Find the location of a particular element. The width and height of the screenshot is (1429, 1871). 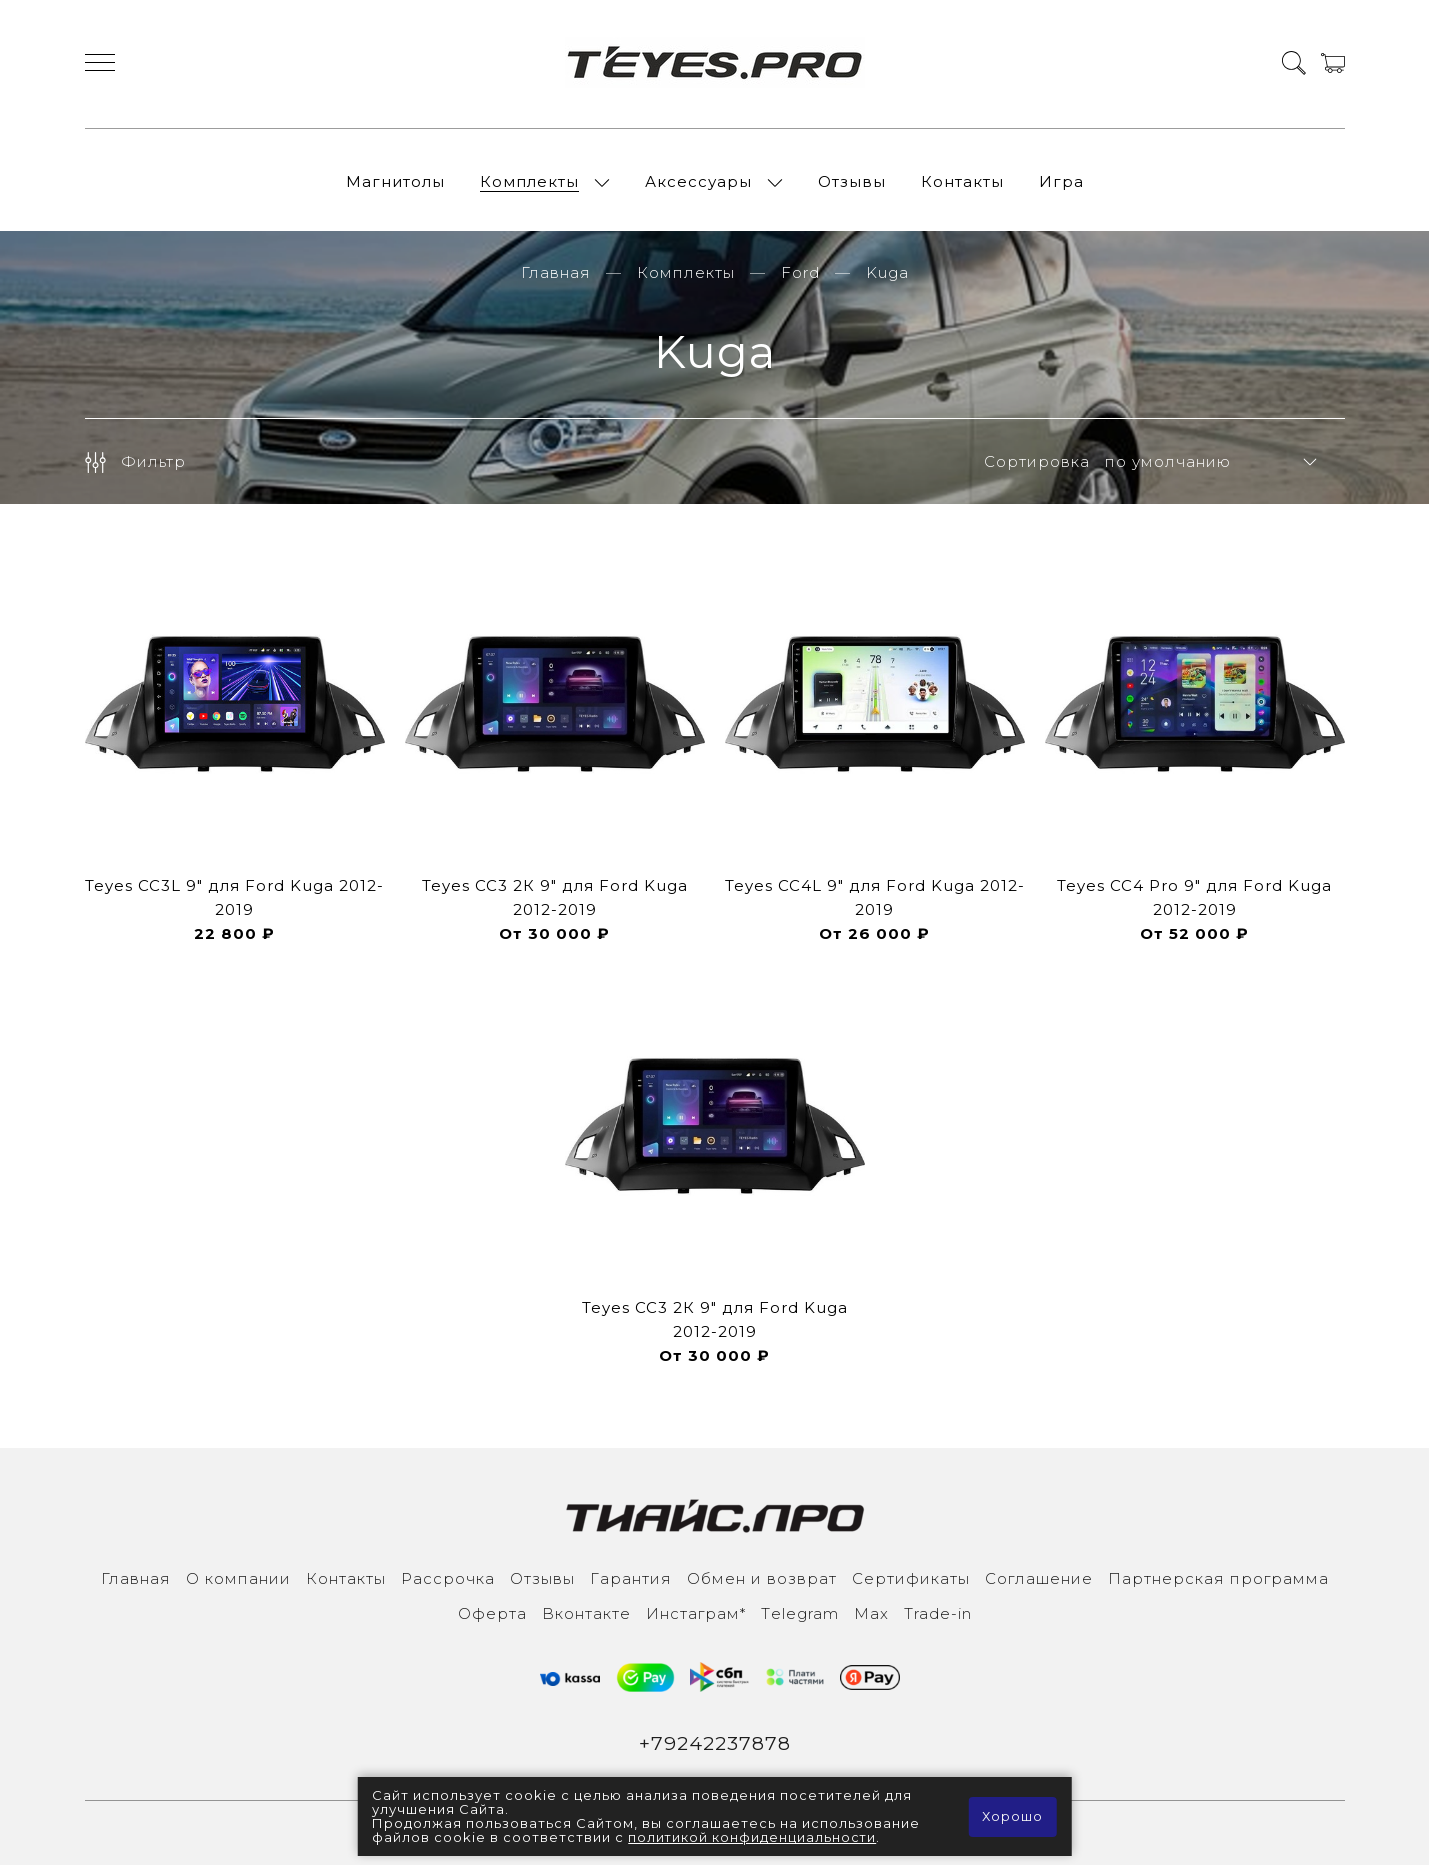

Оферта is located at coordinates (492, 1619).